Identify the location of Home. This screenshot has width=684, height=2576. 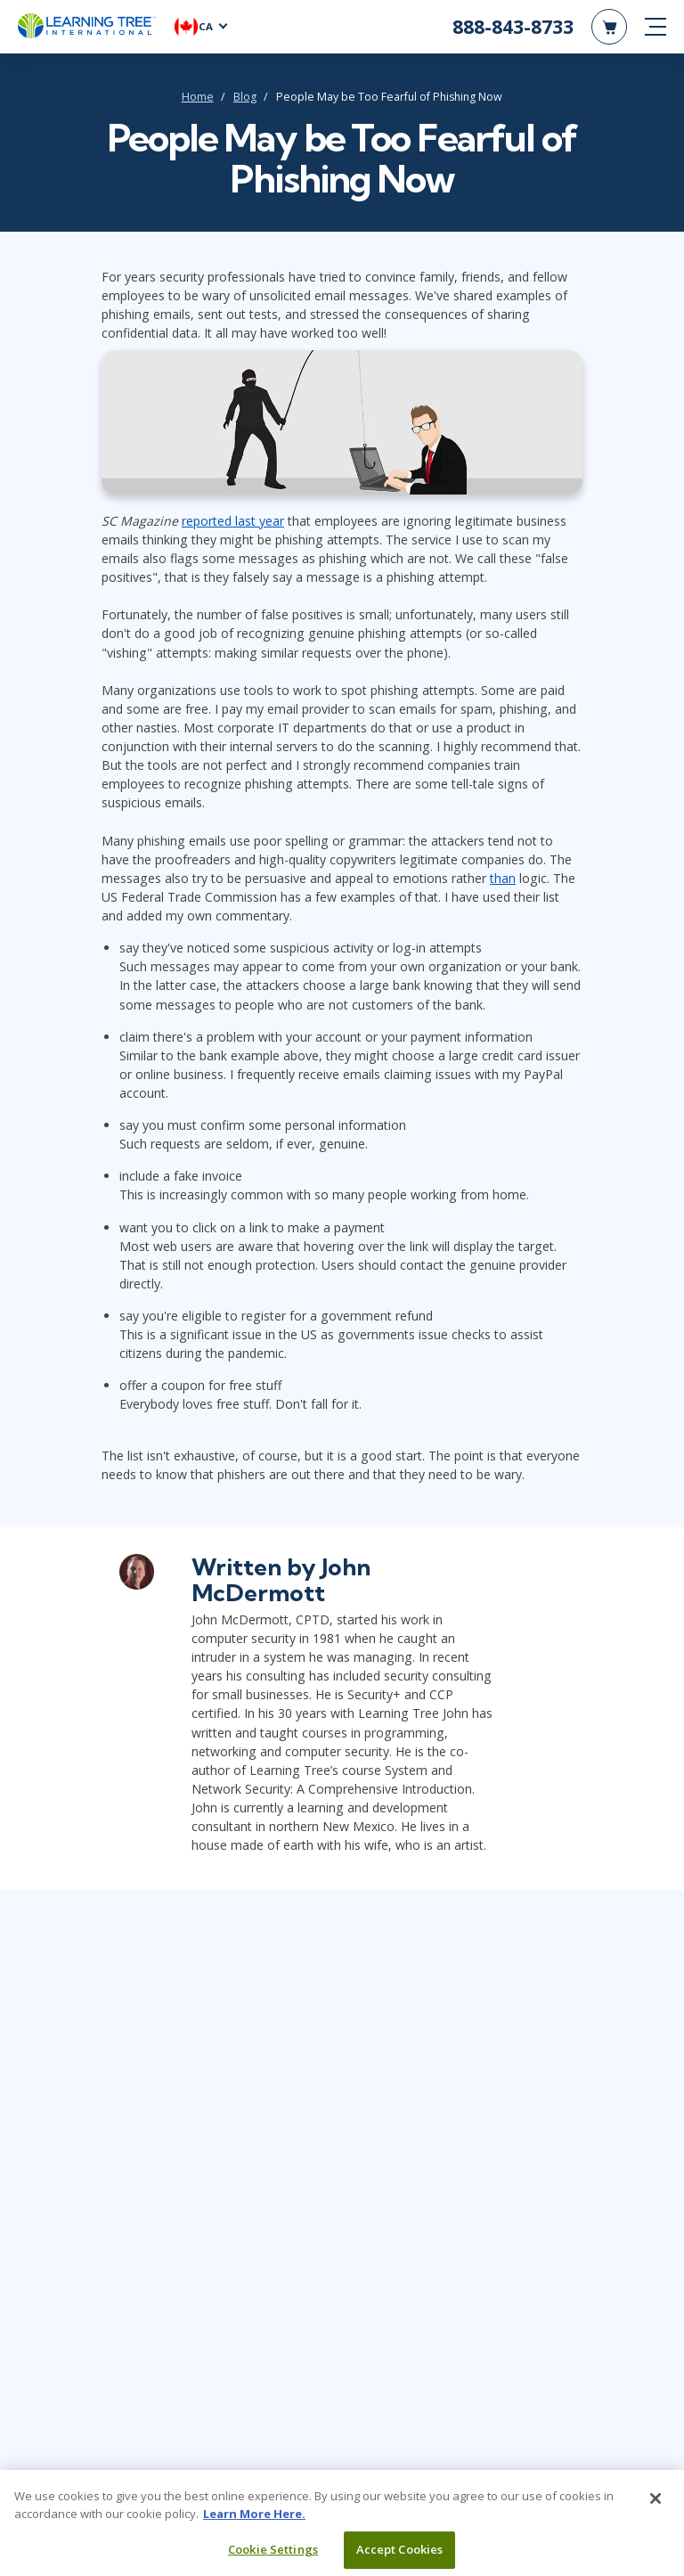
(198, 96).